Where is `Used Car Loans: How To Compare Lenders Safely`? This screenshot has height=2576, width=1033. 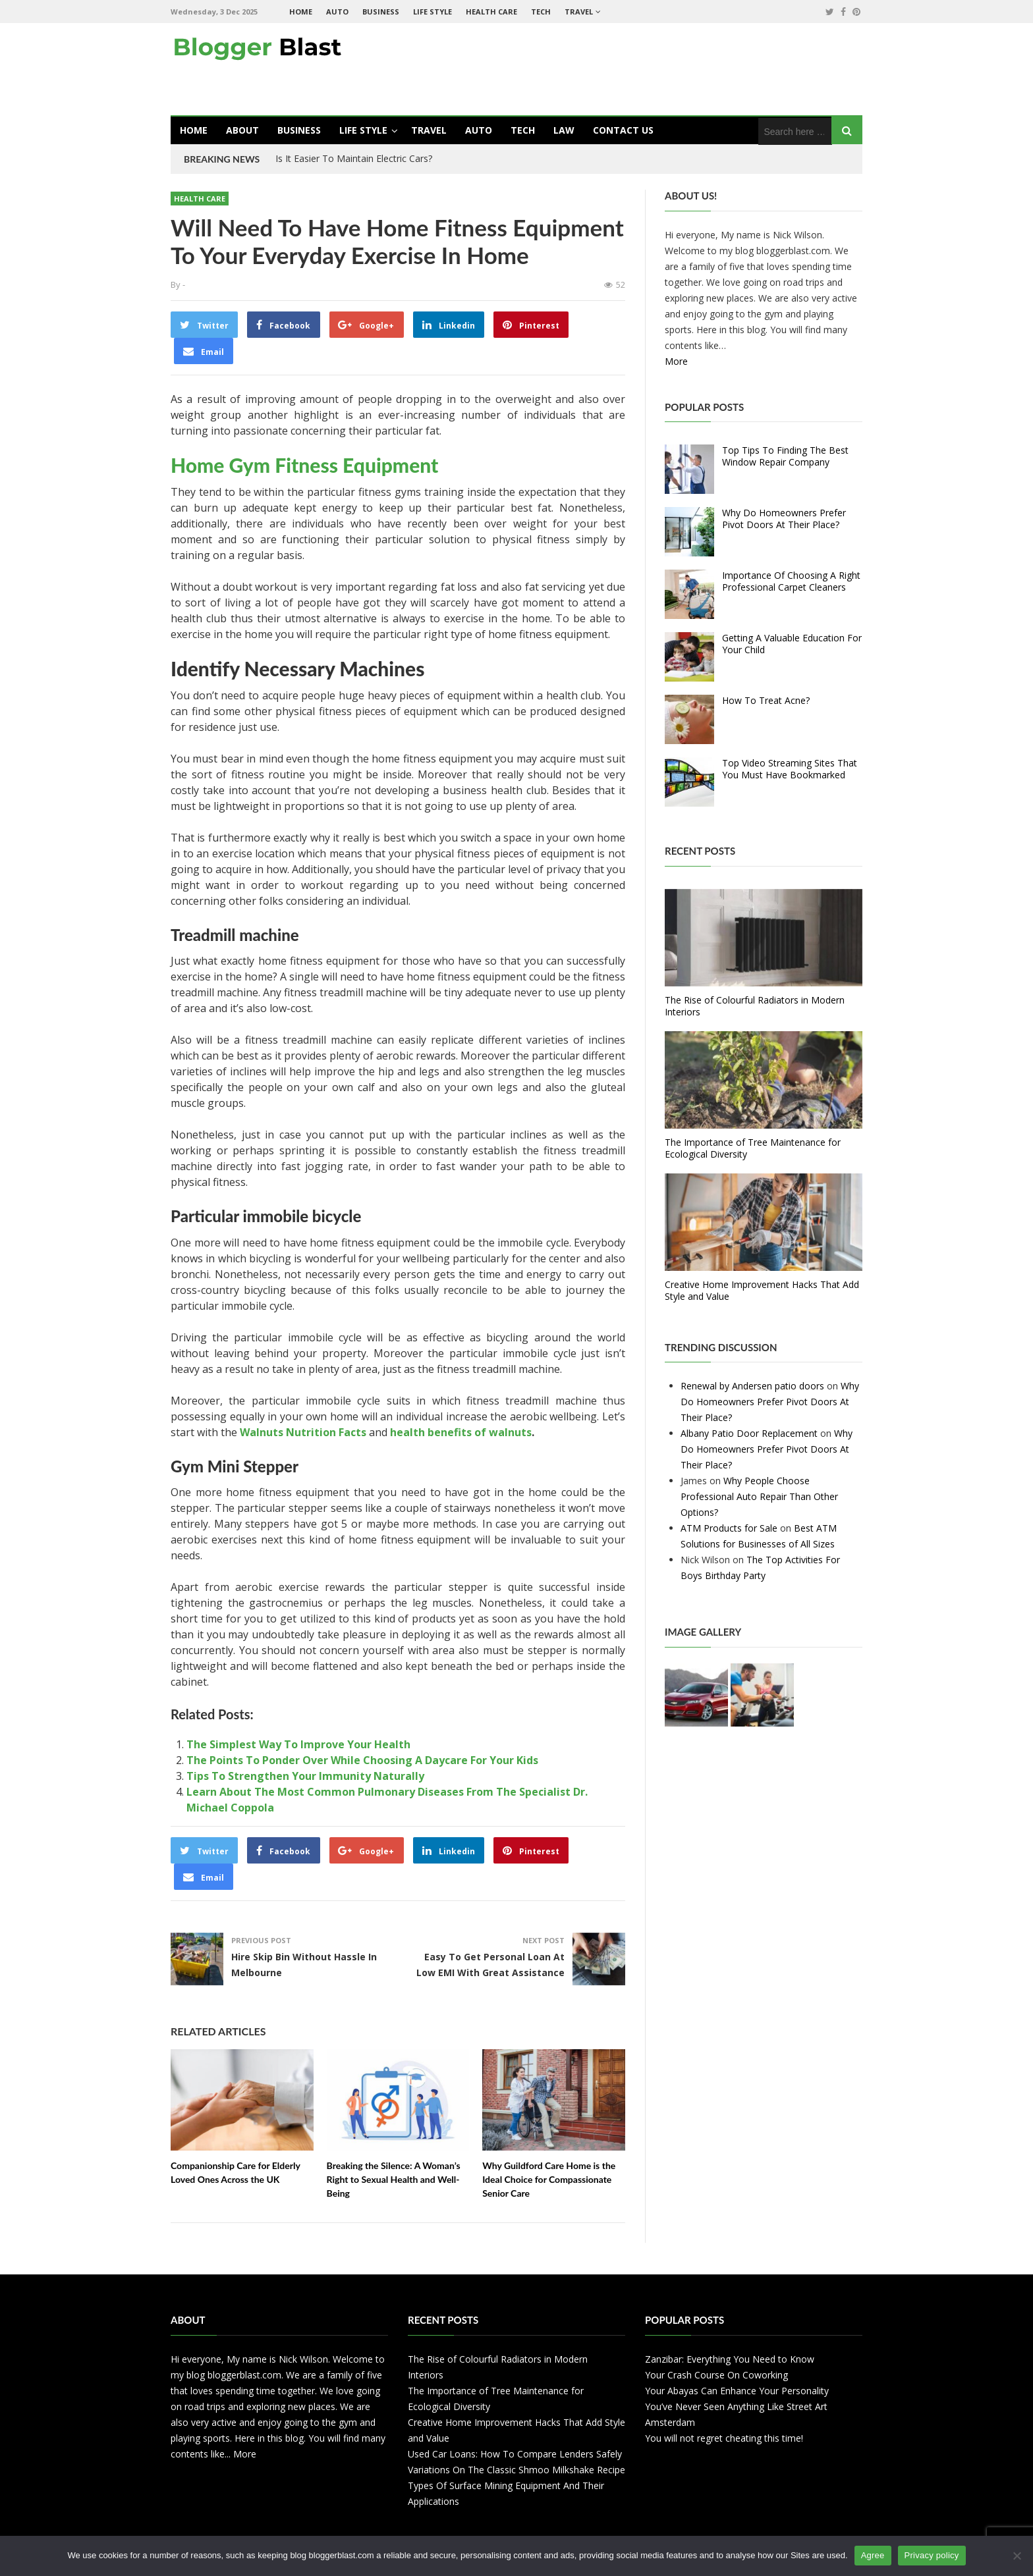 Used Car Loans: How To Compare Lenders Safely is located at coordinates (515, 2454).